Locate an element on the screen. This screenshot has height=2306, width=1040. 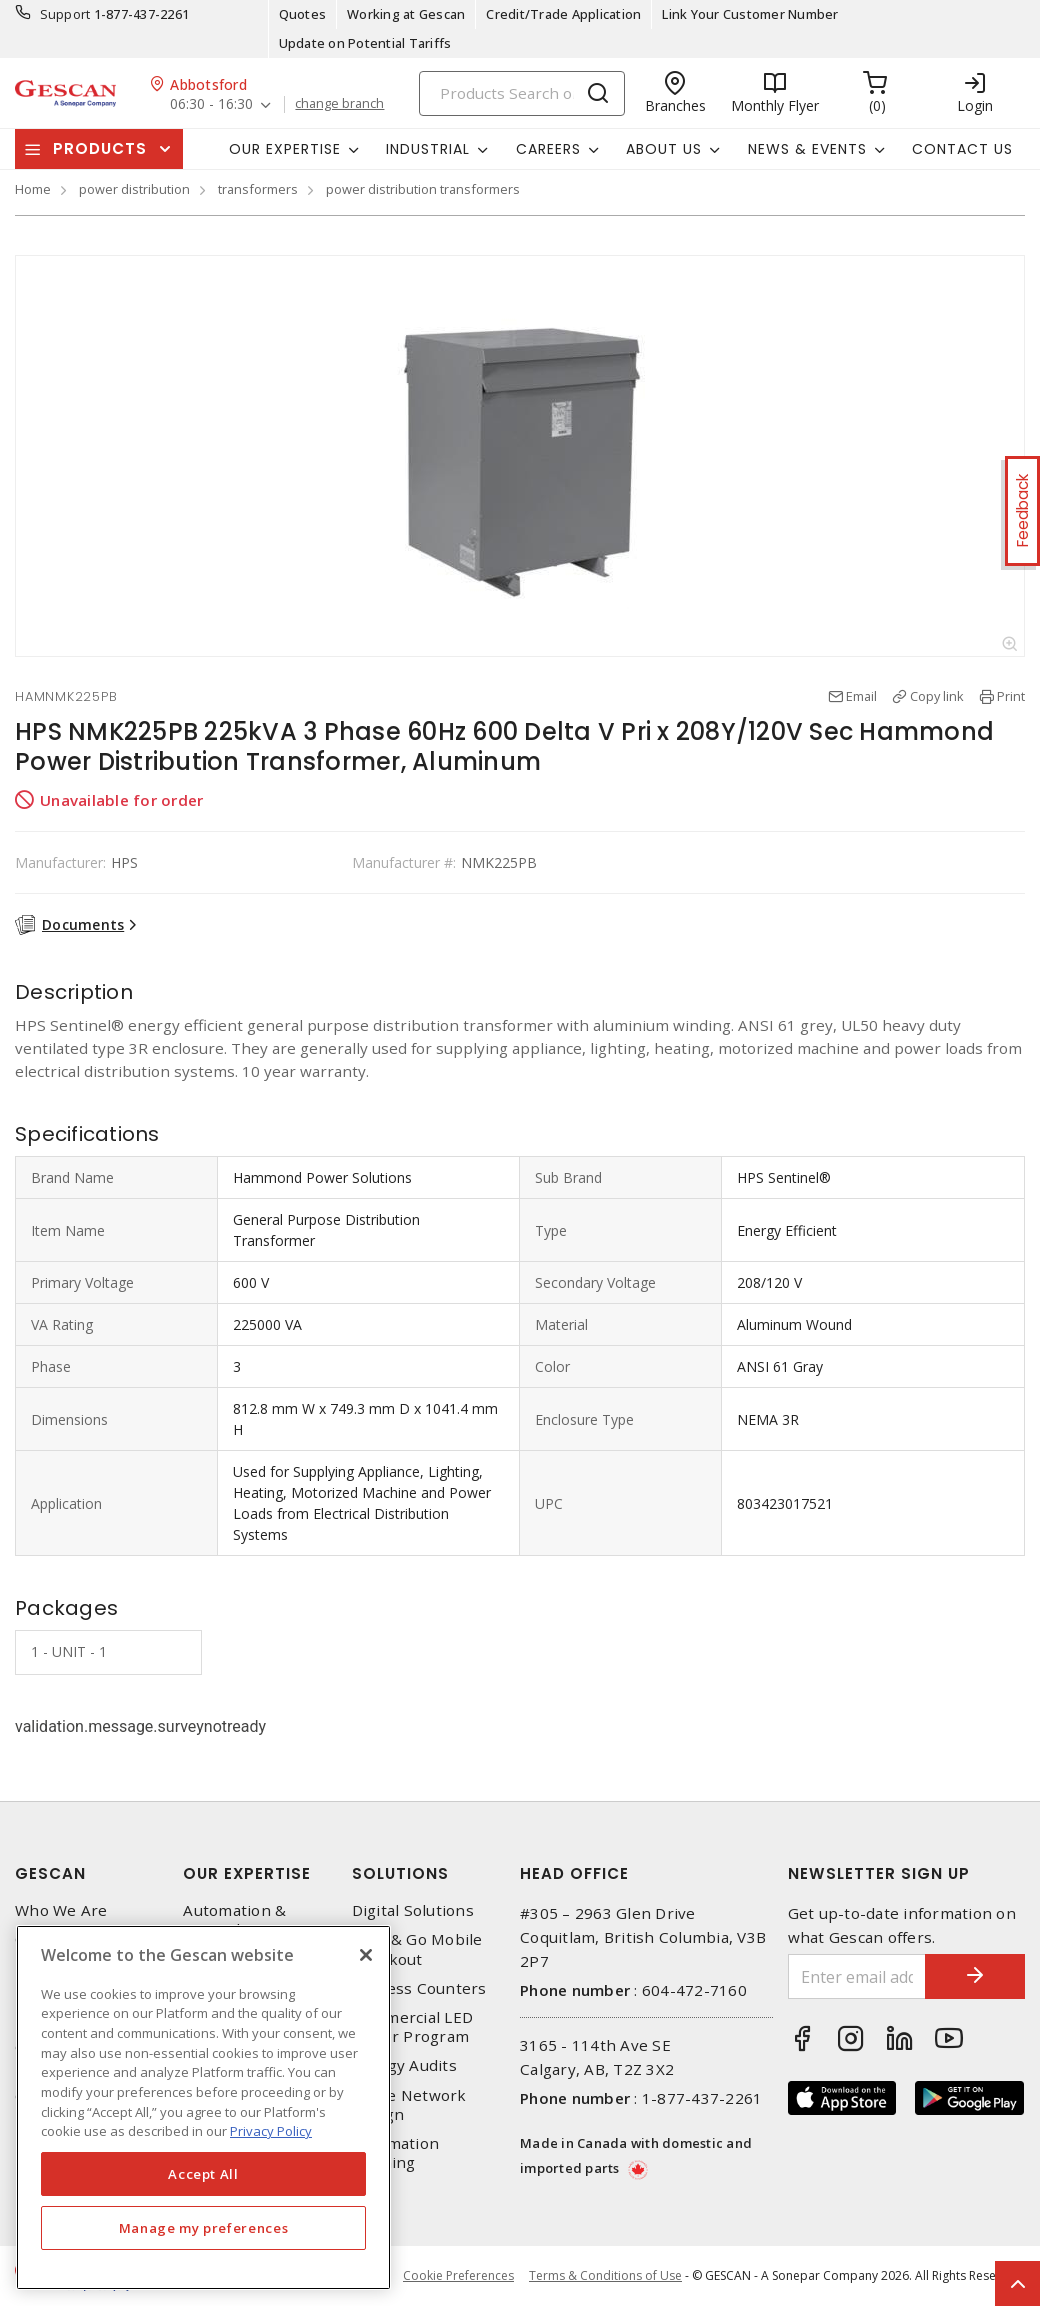
Our Expertise [button] is located at coordinates (285, 149).